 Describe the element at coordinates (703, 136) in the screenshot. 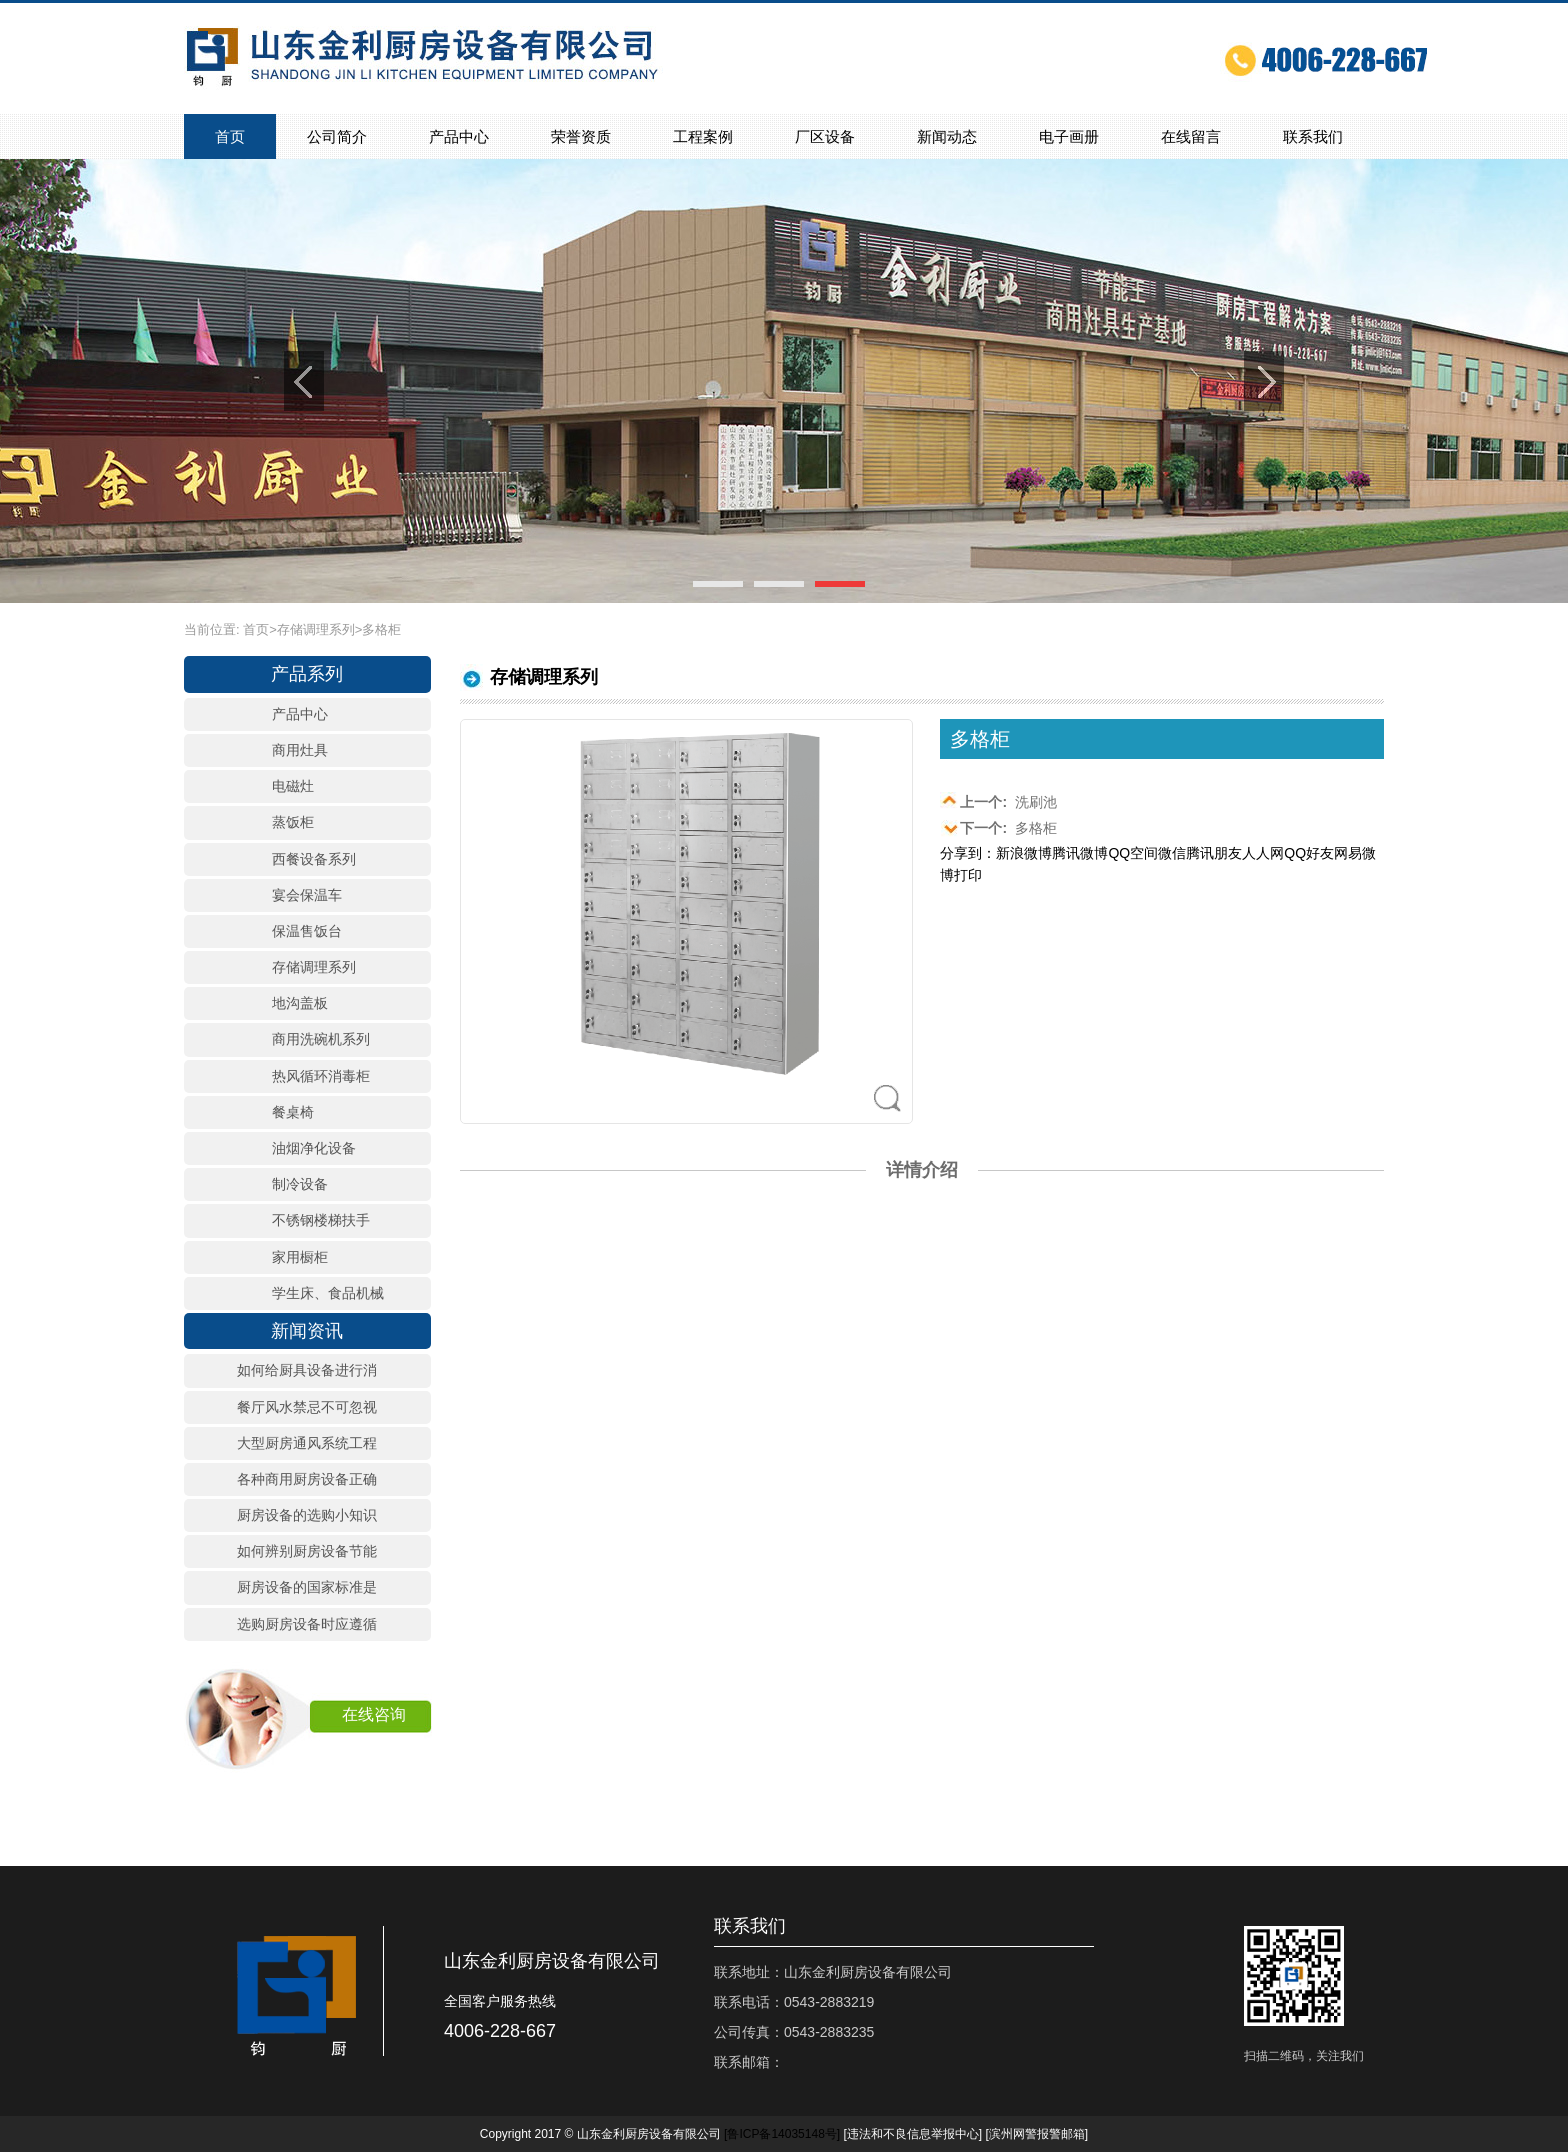

I see `工程案例` at that location.